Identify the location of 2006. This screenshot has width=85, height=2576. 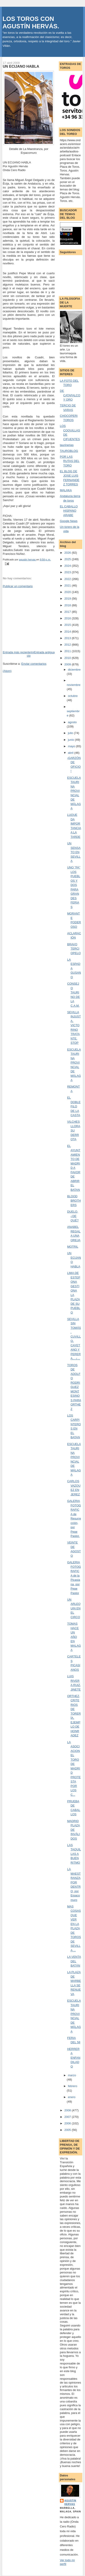
(68, 2123).